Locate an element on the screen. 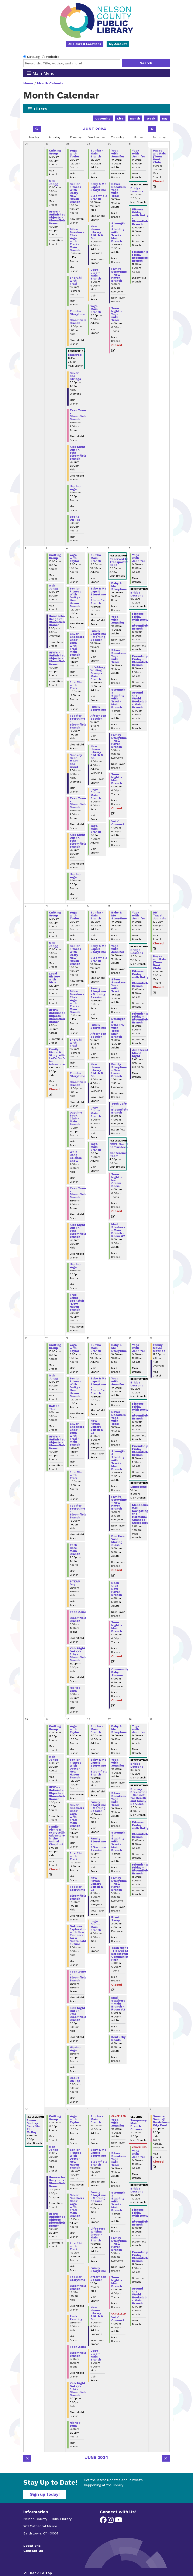 This screenshot has height=2576, width=193. EnerChi with Traci [View more about "EnerChi with Traci" on Tuesday, June 25, 2024 @ 11:30am] is located at coordinates (76, 1856).